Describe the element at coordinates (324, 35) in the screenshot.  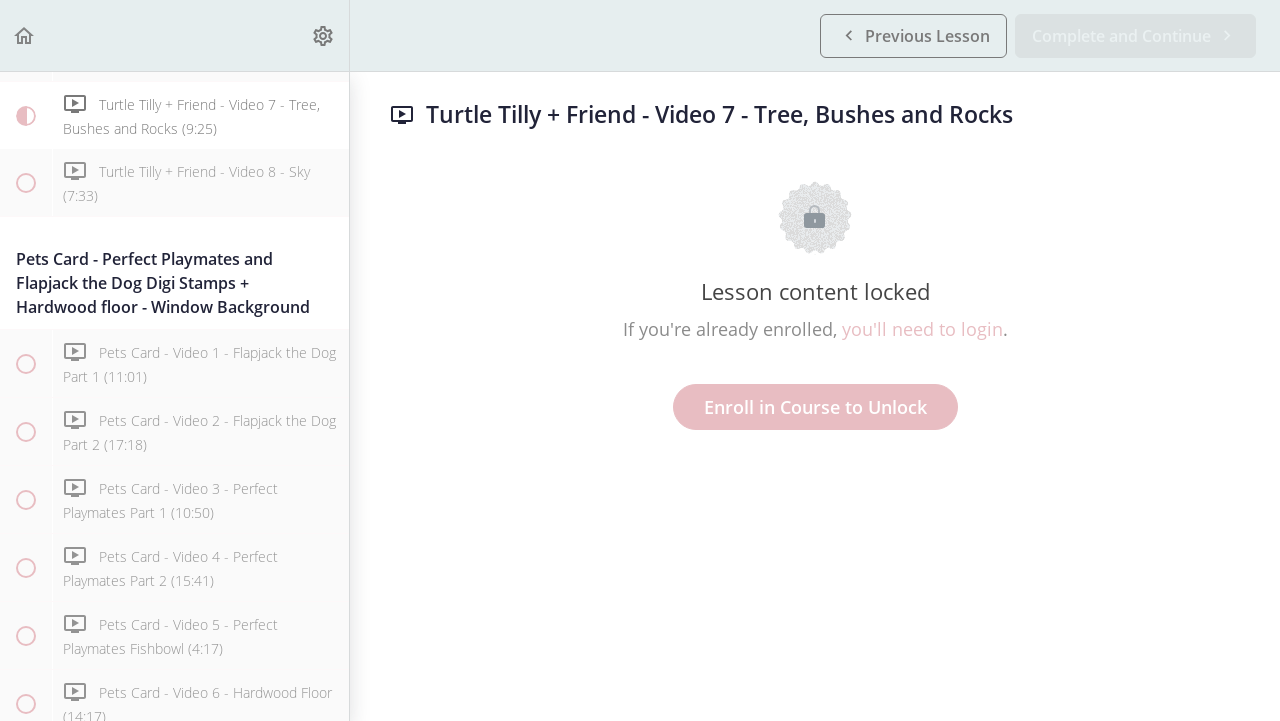
I see `[menuitem]` at that location.